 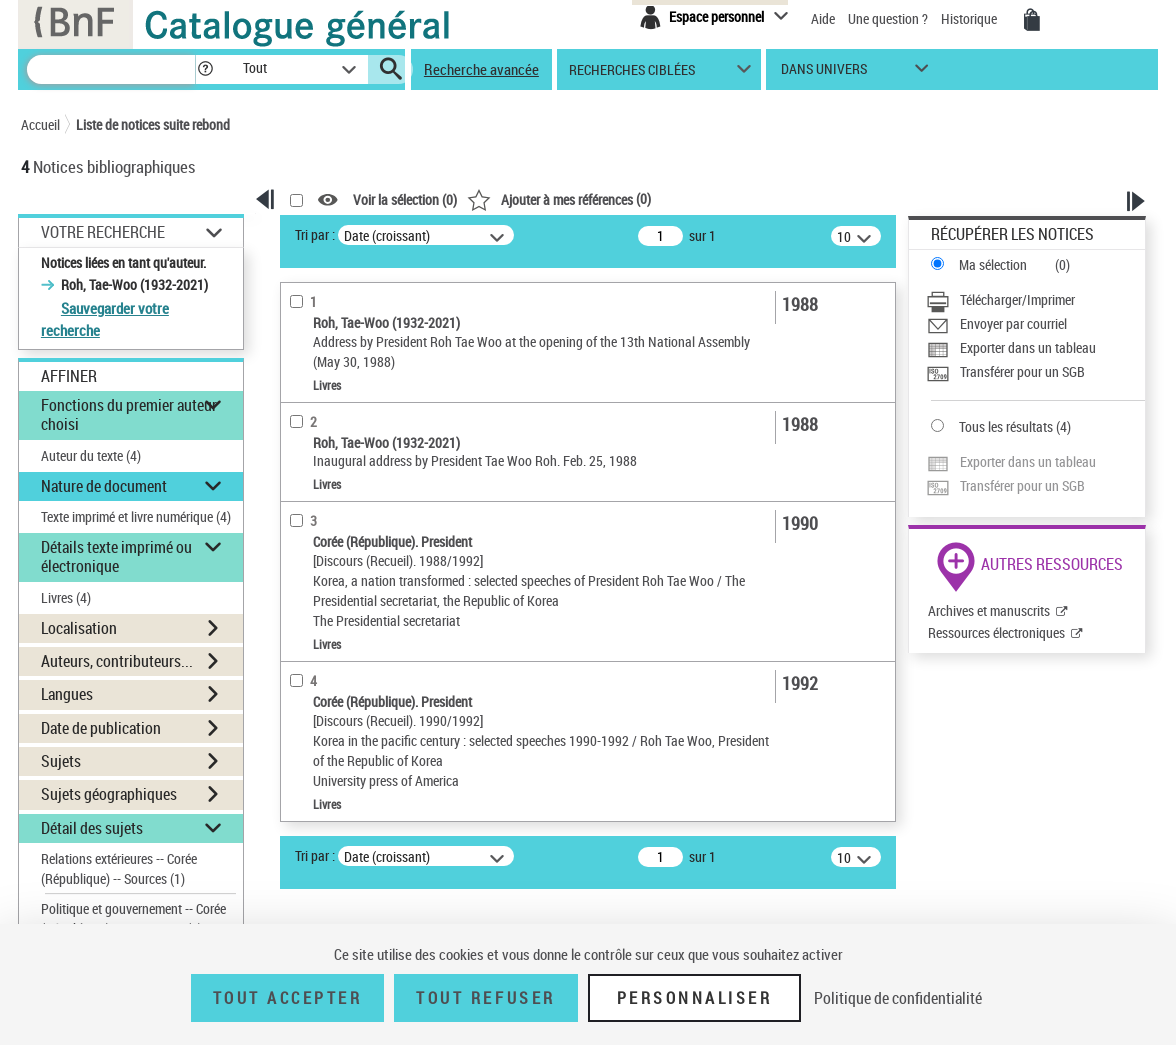 I want to click on Langues [button], so click(x=67, y=694).